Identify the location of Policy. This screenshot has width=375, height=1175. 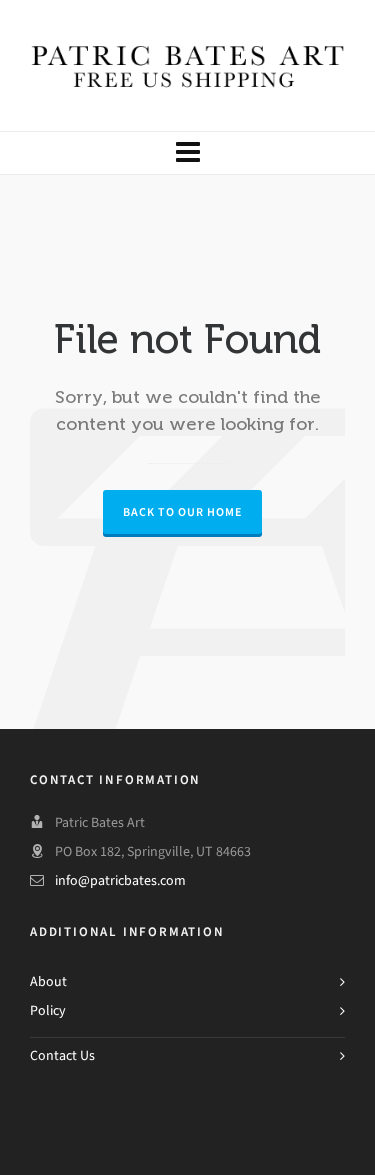
(48, 1010).